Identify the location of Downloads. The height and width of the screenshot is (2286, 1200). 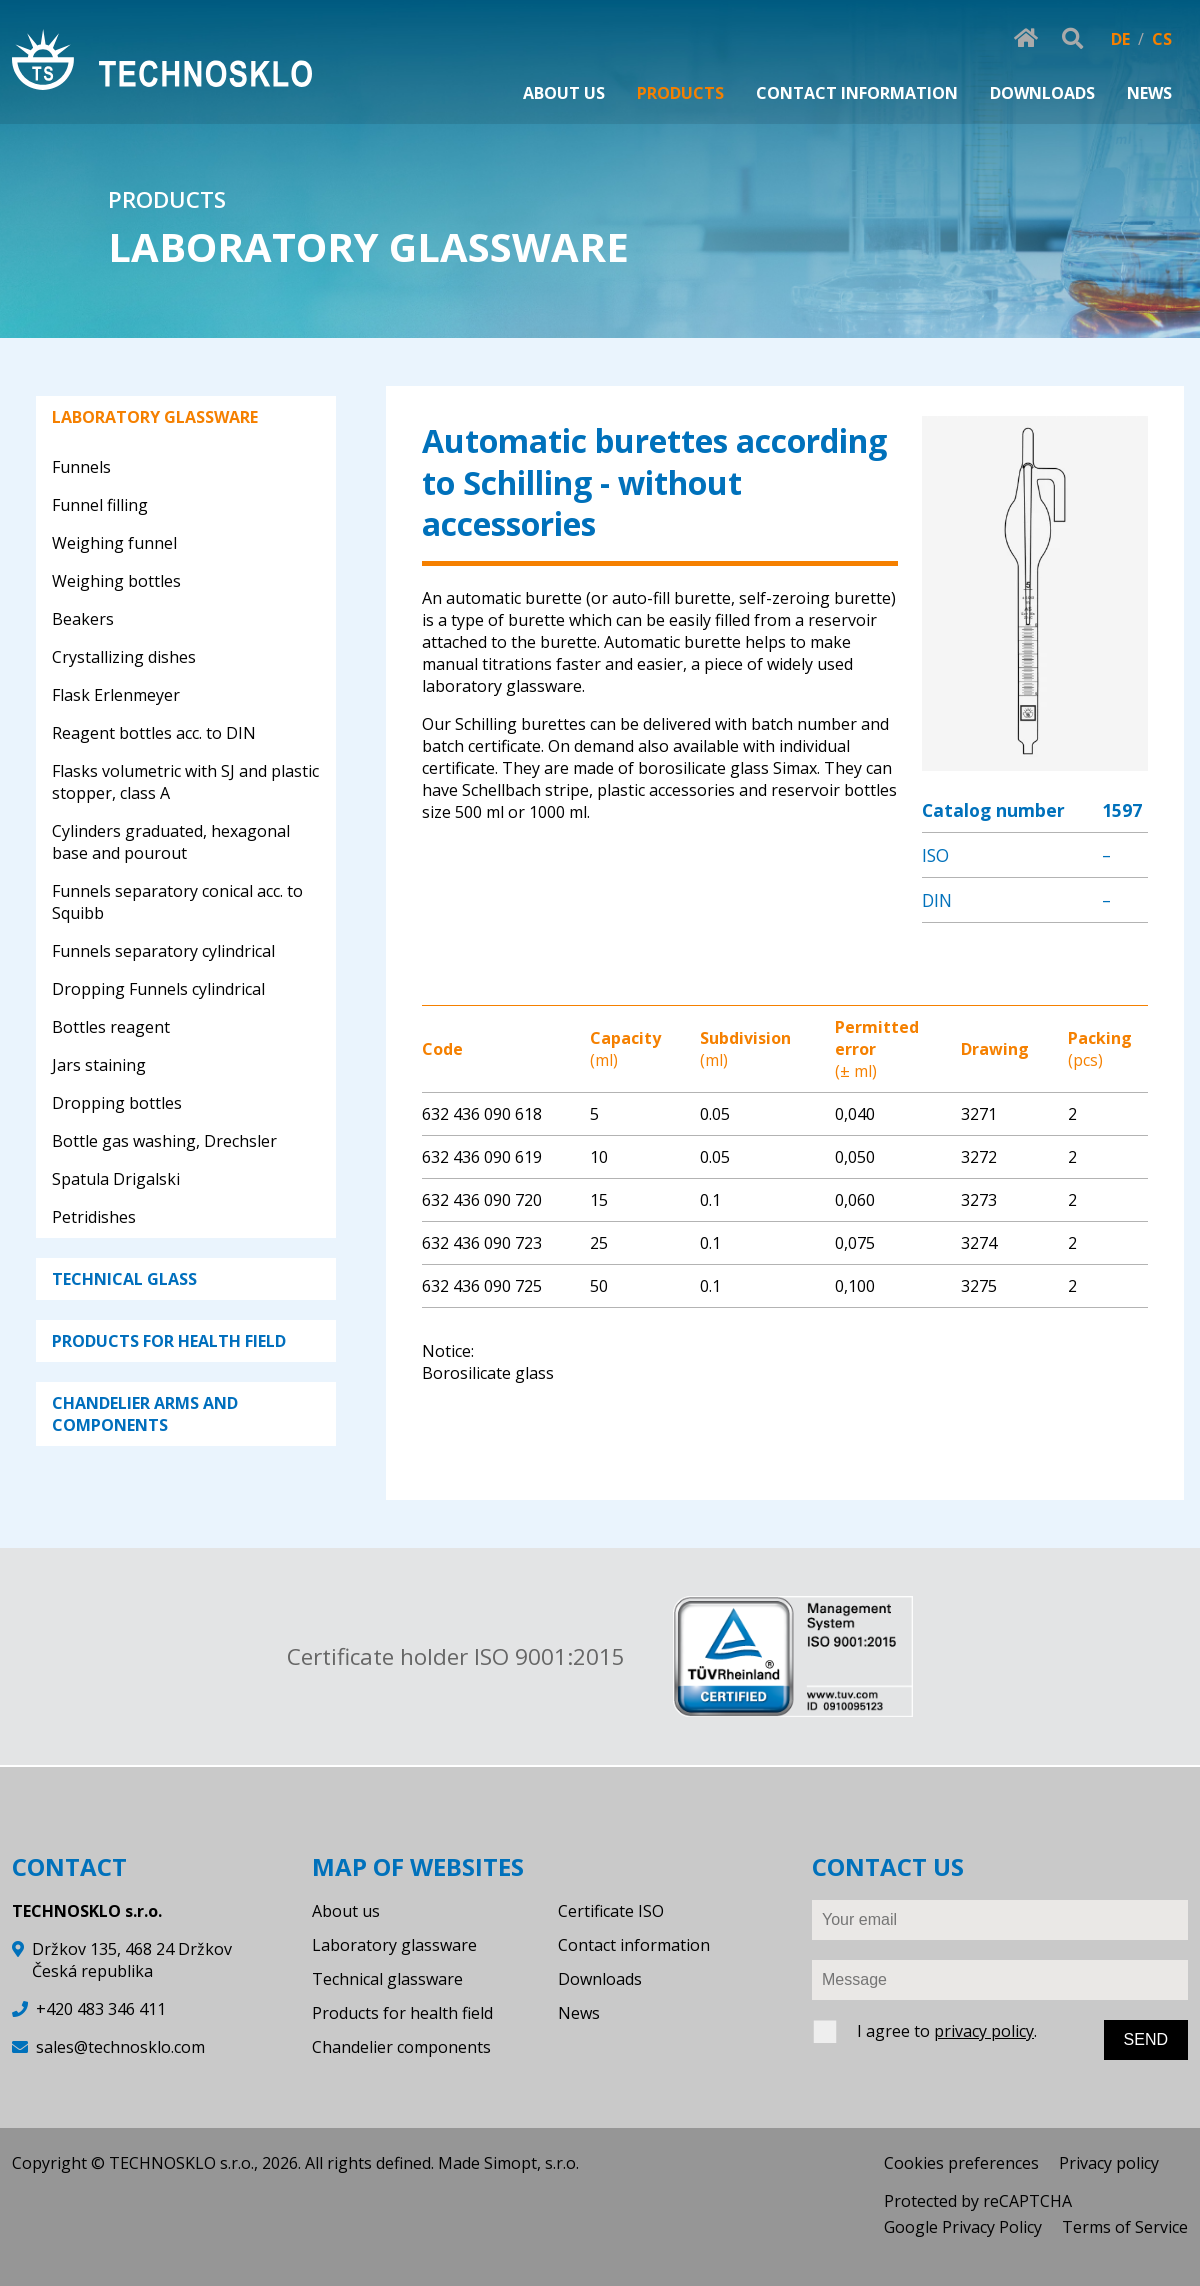
(600, 1979).